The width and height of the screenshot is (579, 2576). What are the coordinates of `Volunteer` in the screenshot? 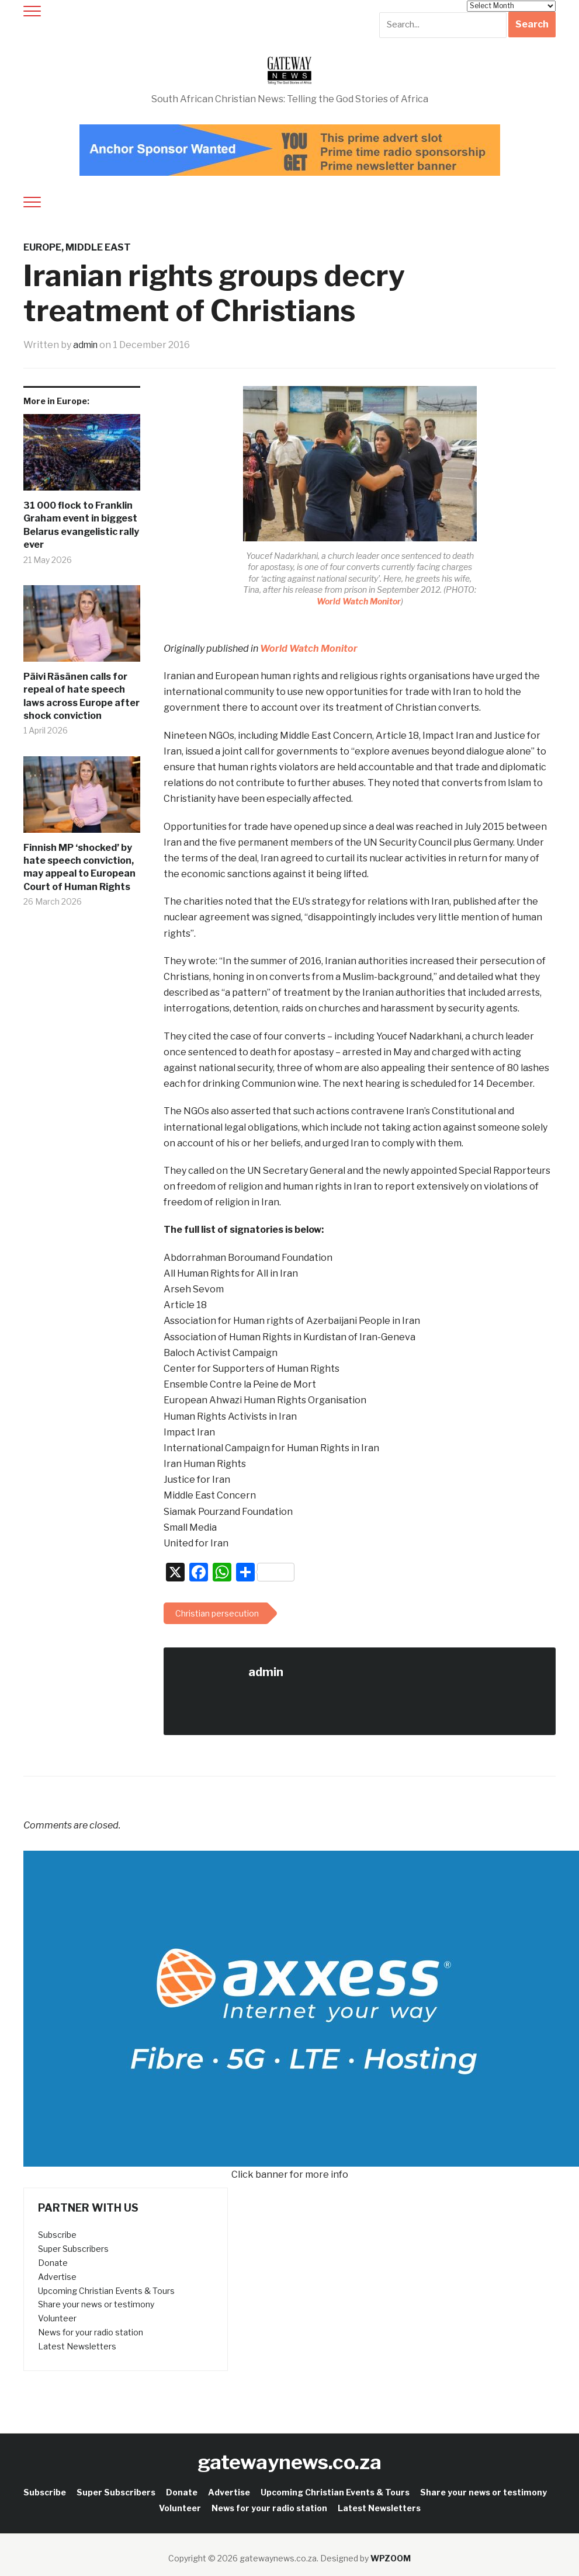 It's located at (57, 2318).